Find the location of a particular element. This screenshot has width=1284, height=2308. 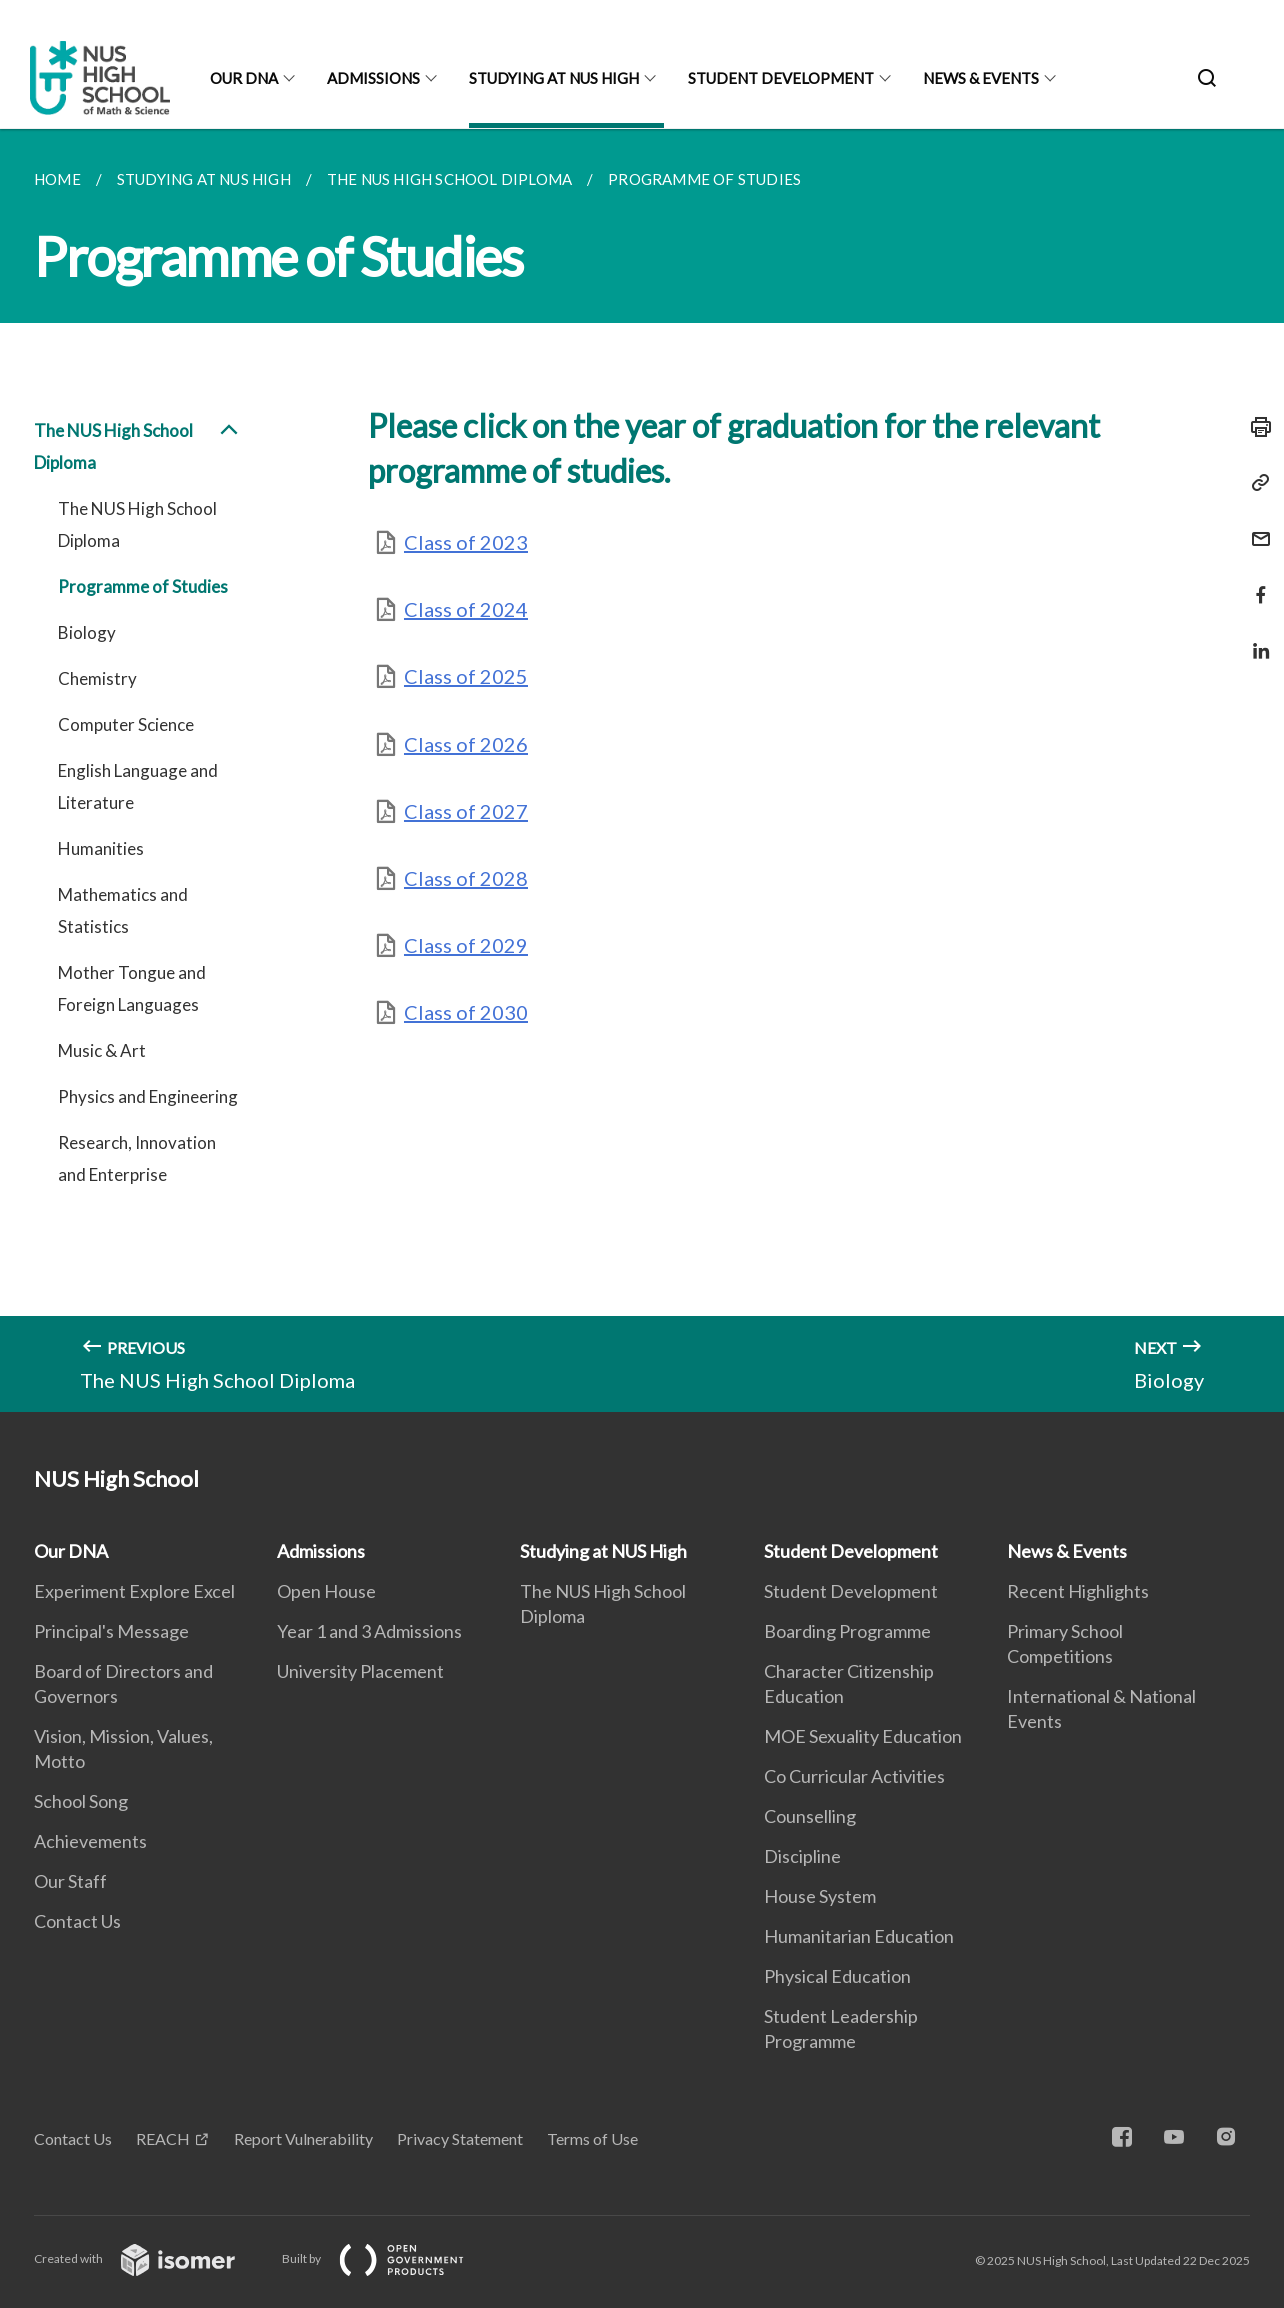

Student Development is located at coordinates (781, 78).